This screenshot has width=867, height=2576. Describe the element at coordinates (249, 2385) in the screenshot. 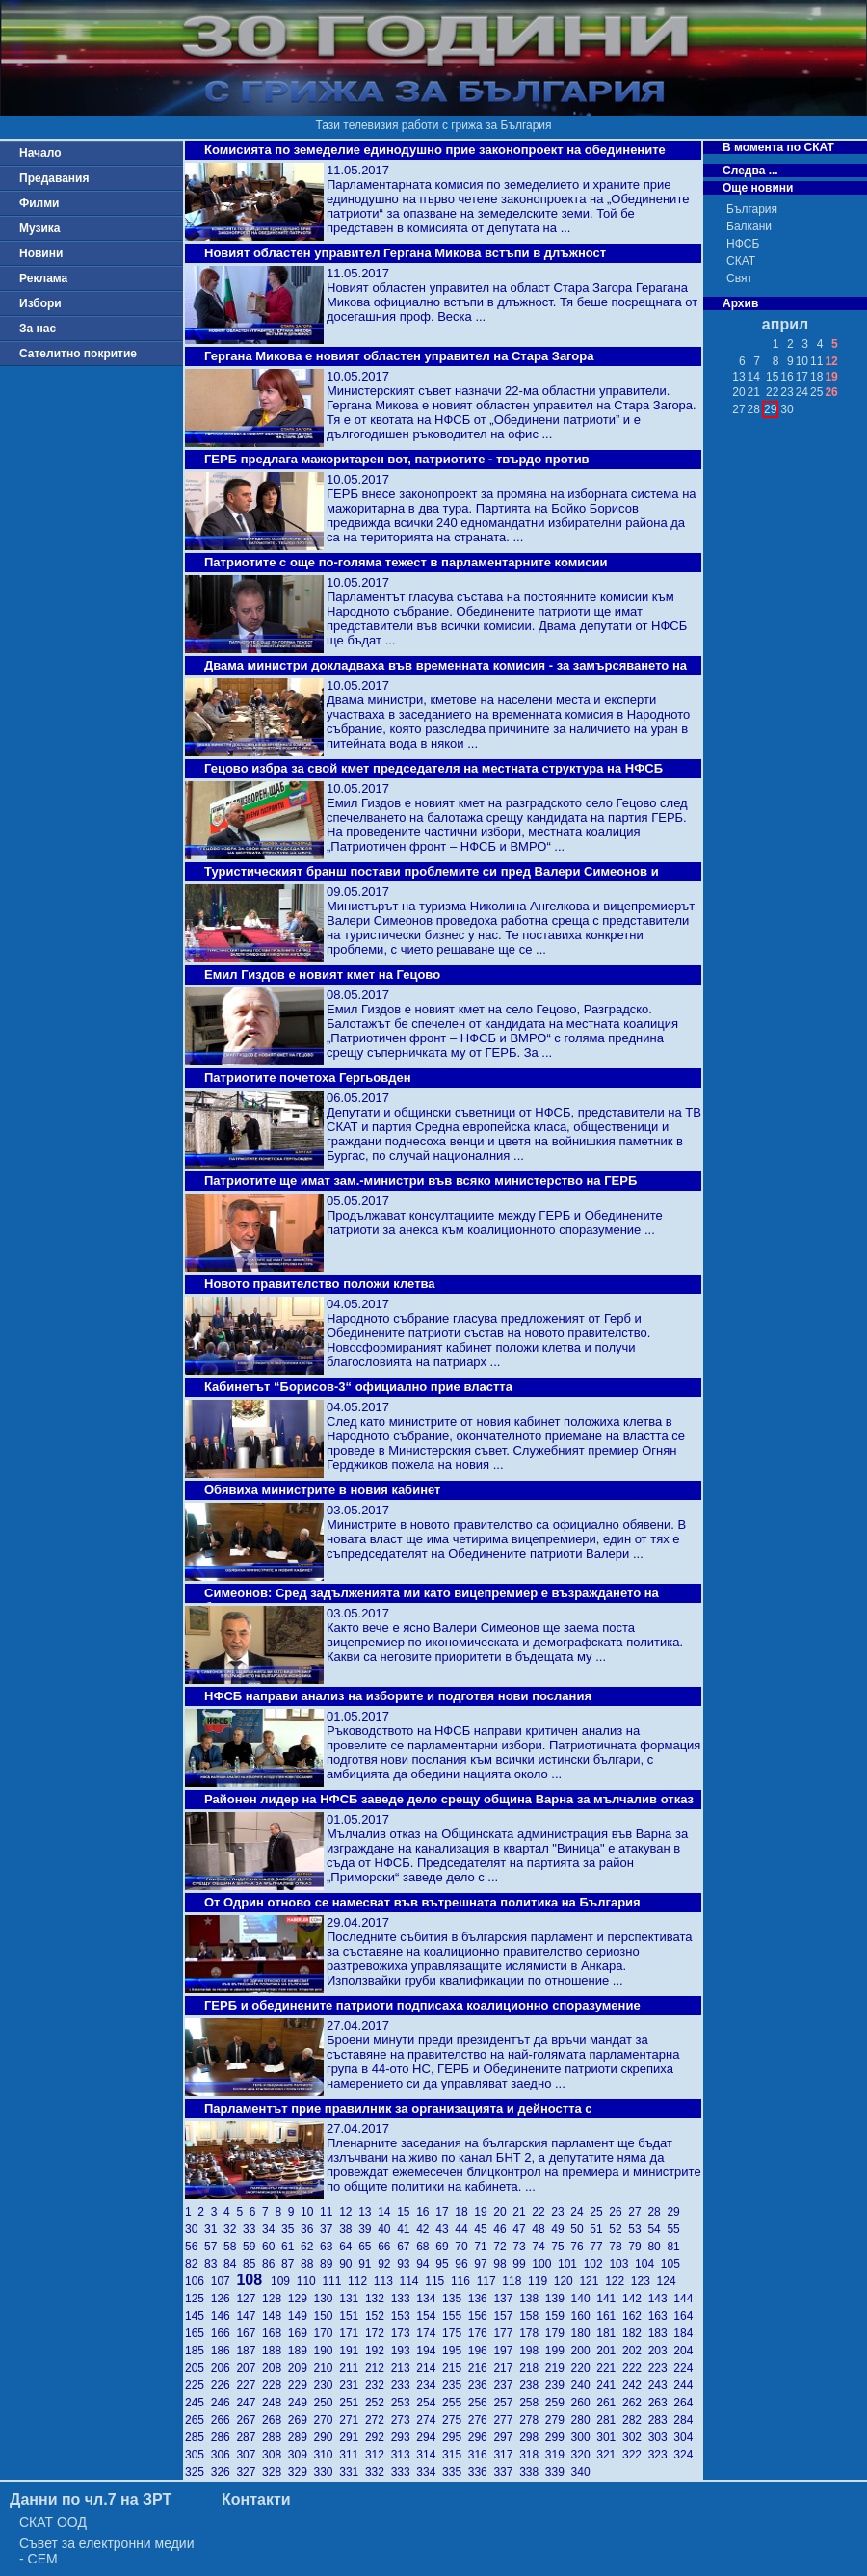

I see `227` at that location.